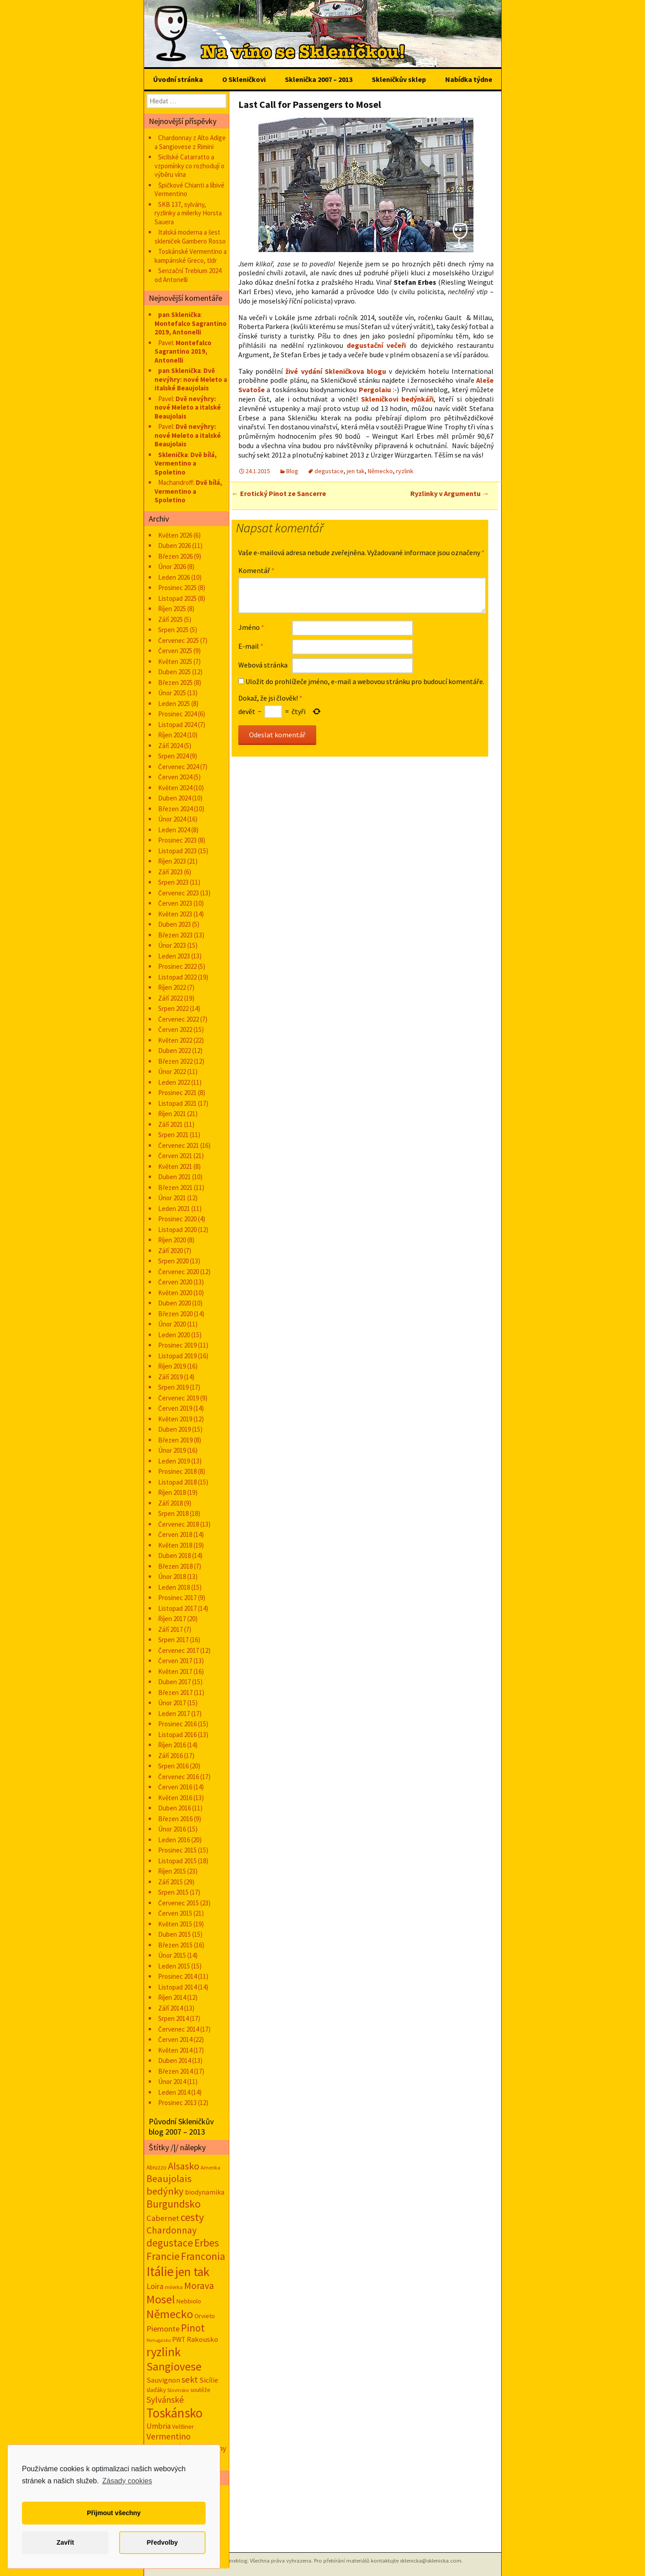 The image size is (645, 2576). Describe the element at coordinates (177, 1471) in the screenshot. I see `Prosinec 2018` at that location.